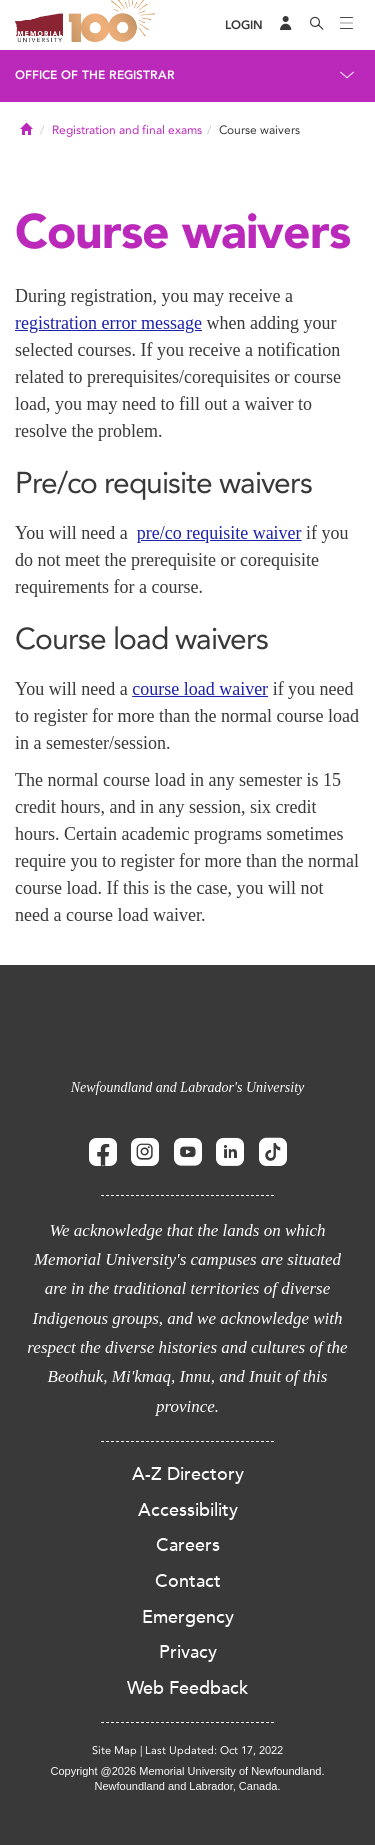 This screenshot has width=375, height=1845. Describe the element at coordinates (200, 689) in the screenshot. I see `course load waiver` at that location.